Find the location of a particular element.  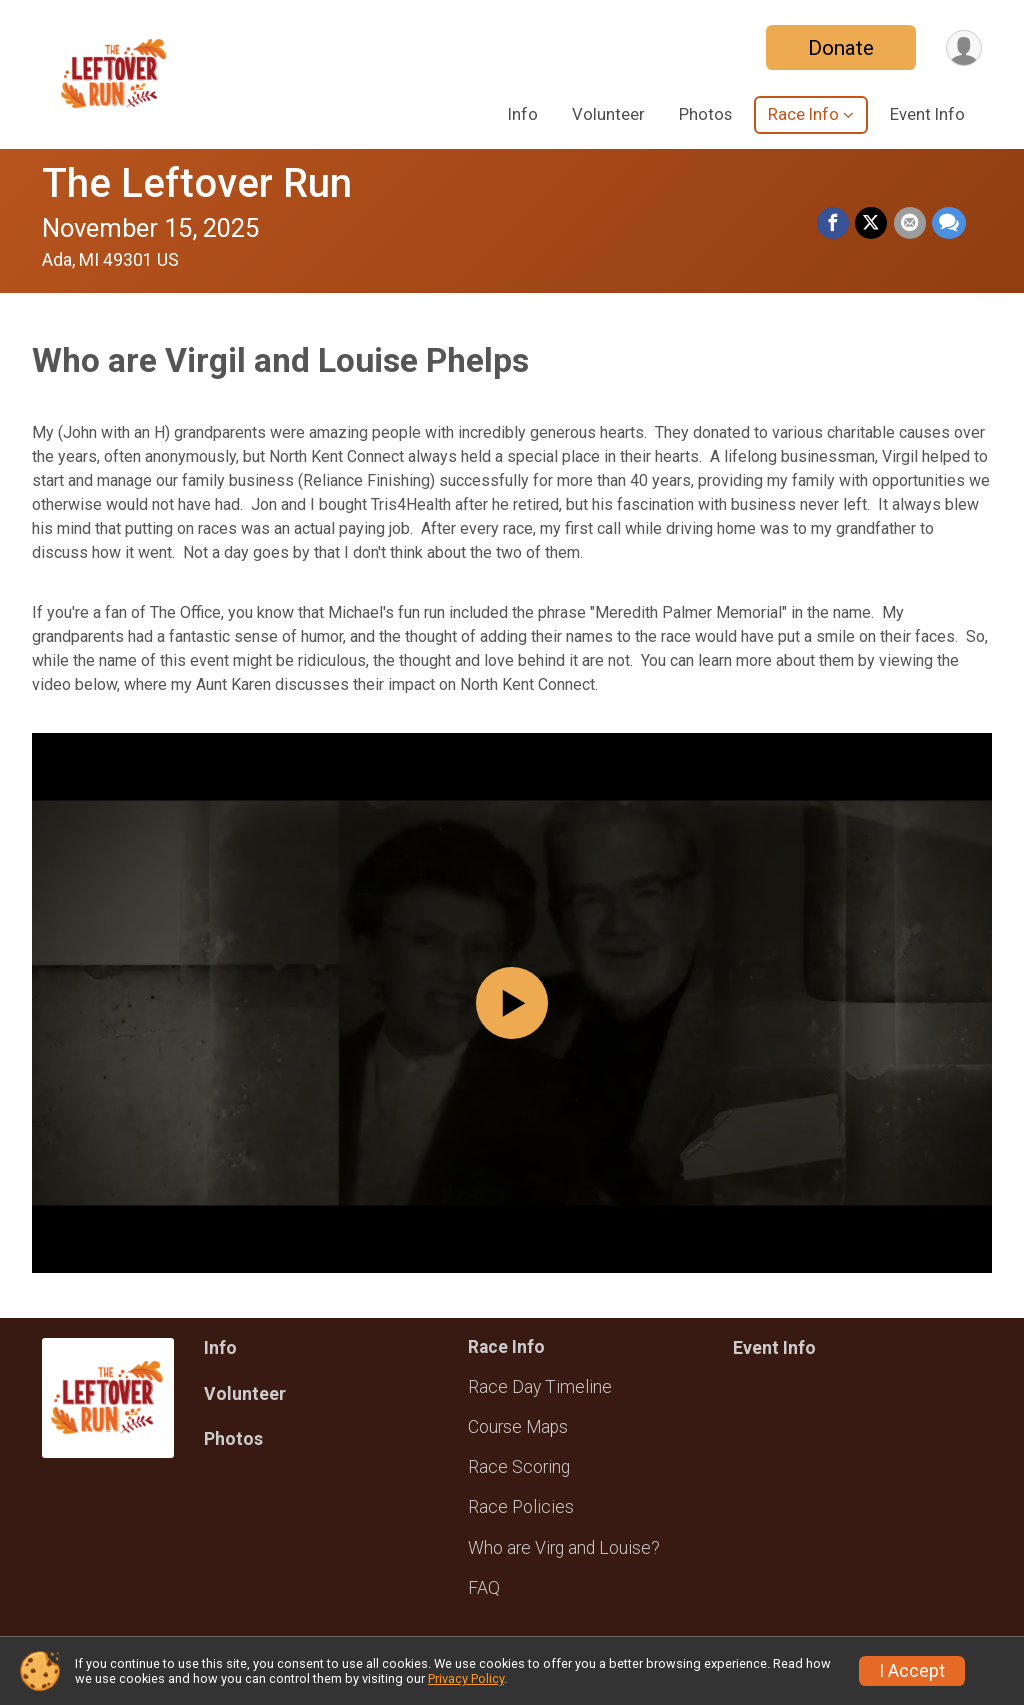

Privacy Policy is located at coordinates (466, 1678).